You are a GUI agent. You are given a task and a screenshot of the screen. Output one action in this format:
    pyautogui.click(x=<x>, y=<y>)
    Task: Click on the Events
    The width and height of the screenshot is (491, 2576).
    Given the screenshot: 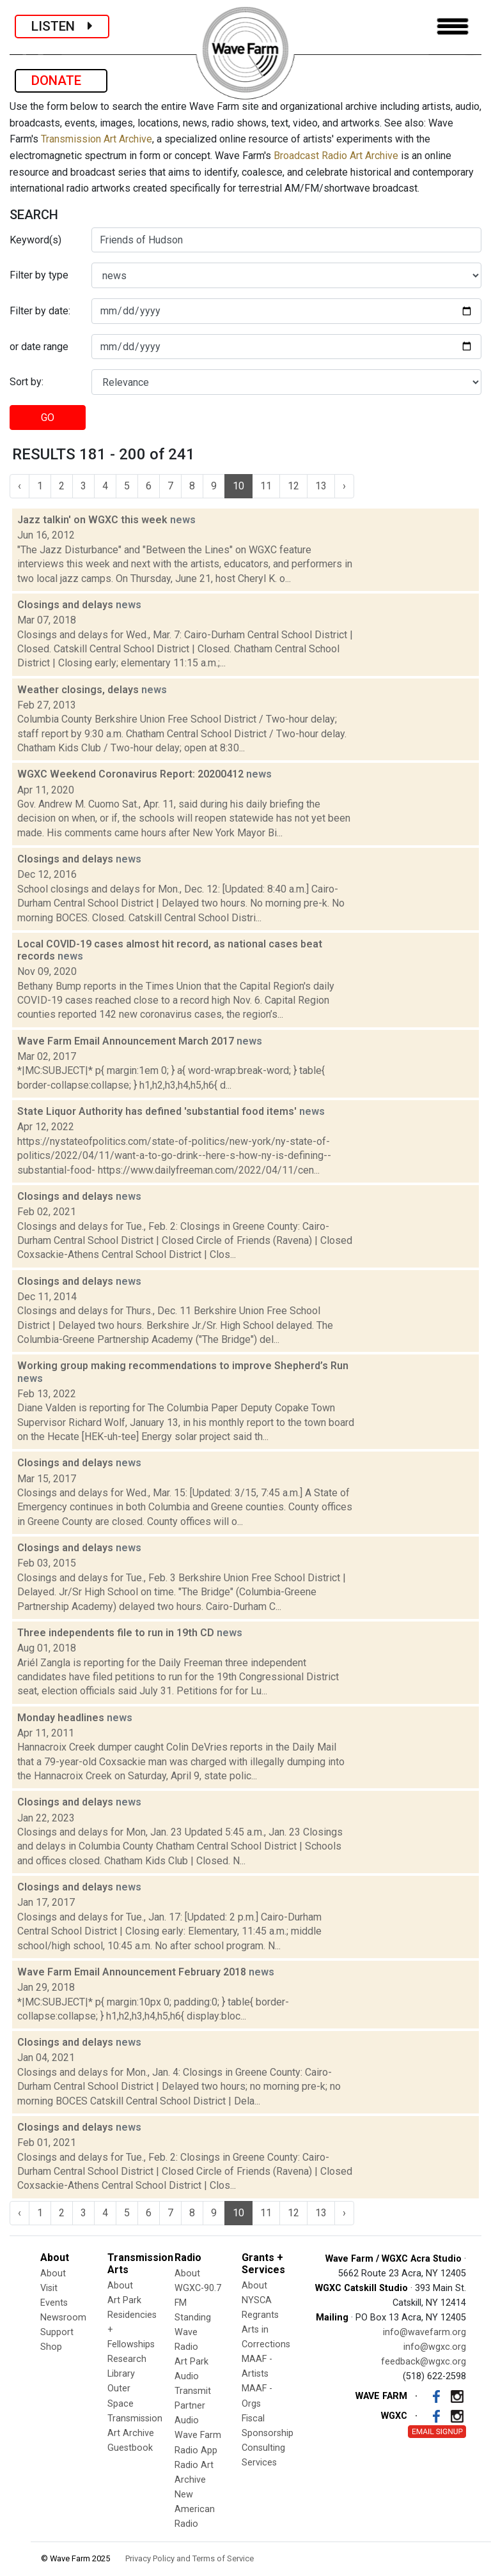 What is the action you would take?
    pyautogui.click(x=54, y=2302)
    